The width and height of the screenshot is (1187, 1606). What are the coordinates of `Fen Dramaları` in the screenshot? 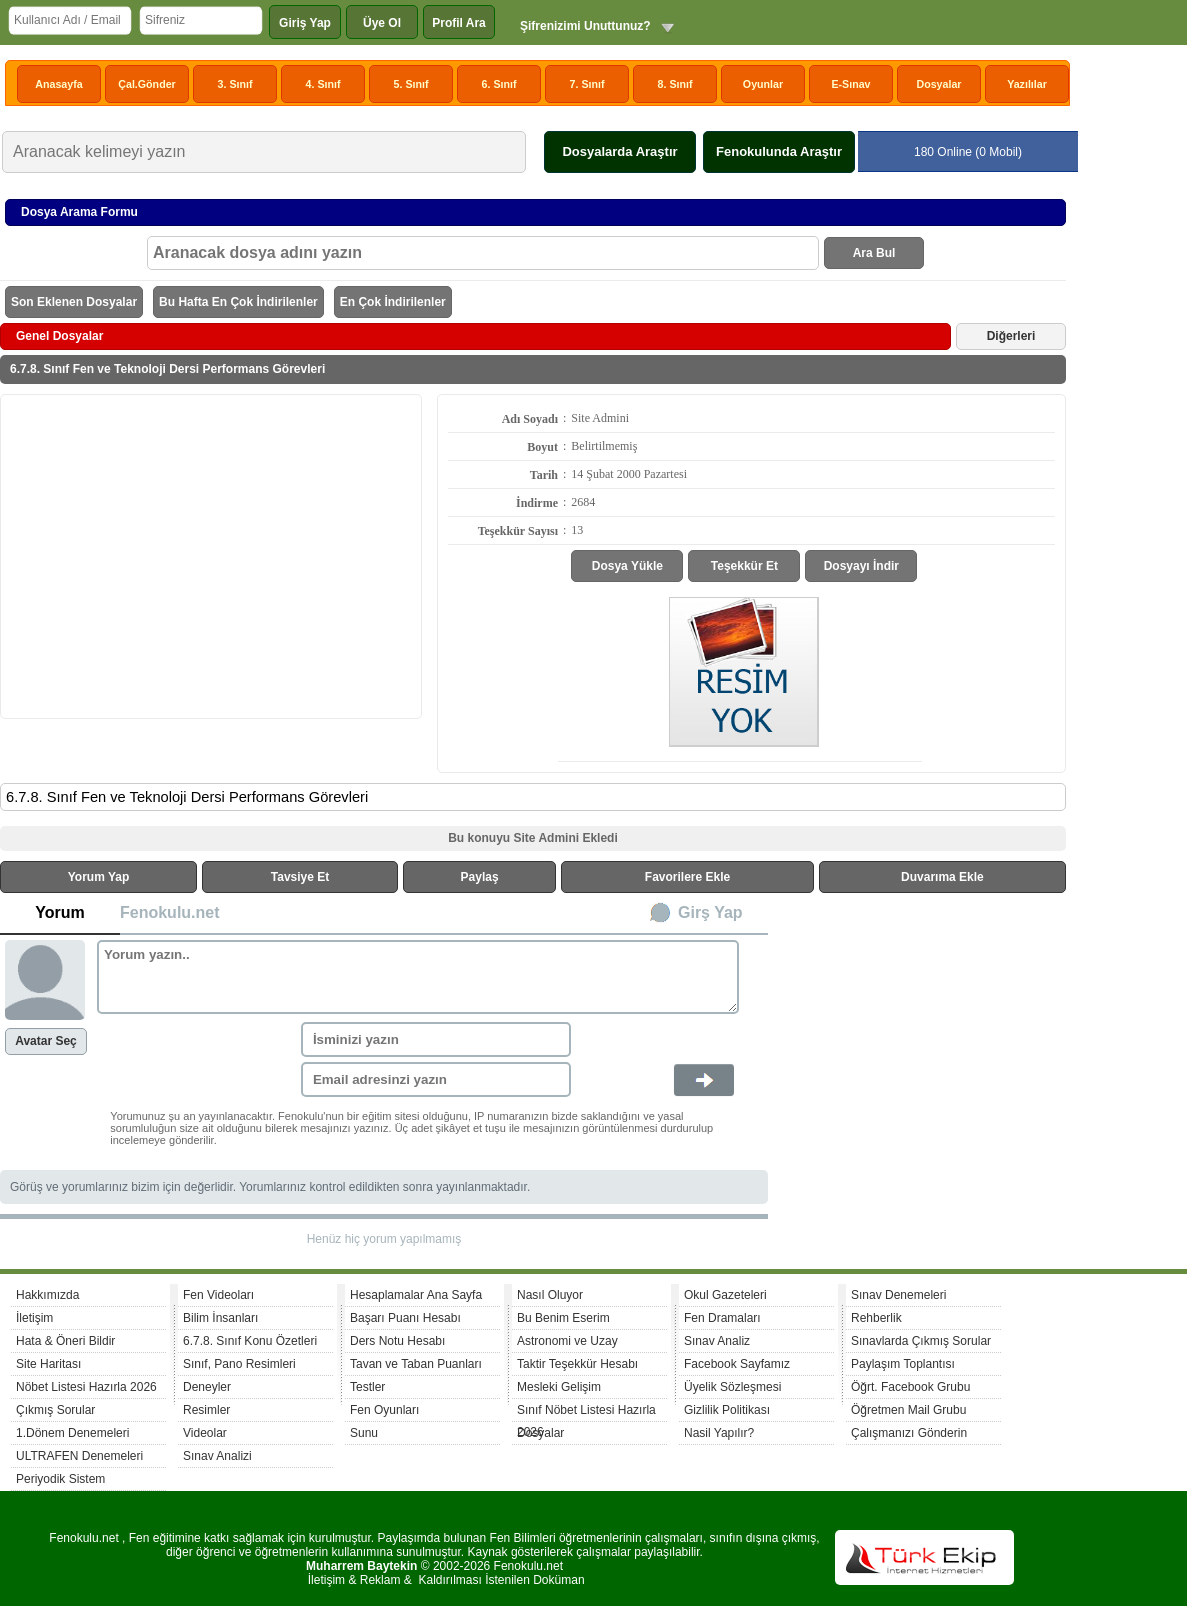 It's located at (722, 1318).